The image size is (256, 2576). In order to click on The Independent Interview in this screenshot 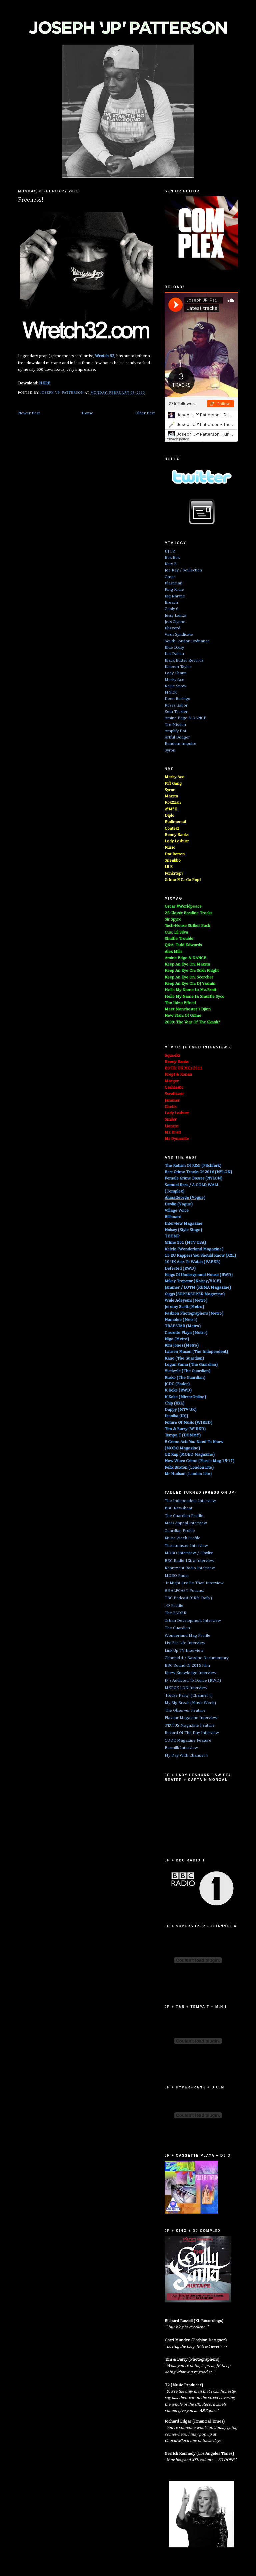, I will do `click(190, 1501)`.